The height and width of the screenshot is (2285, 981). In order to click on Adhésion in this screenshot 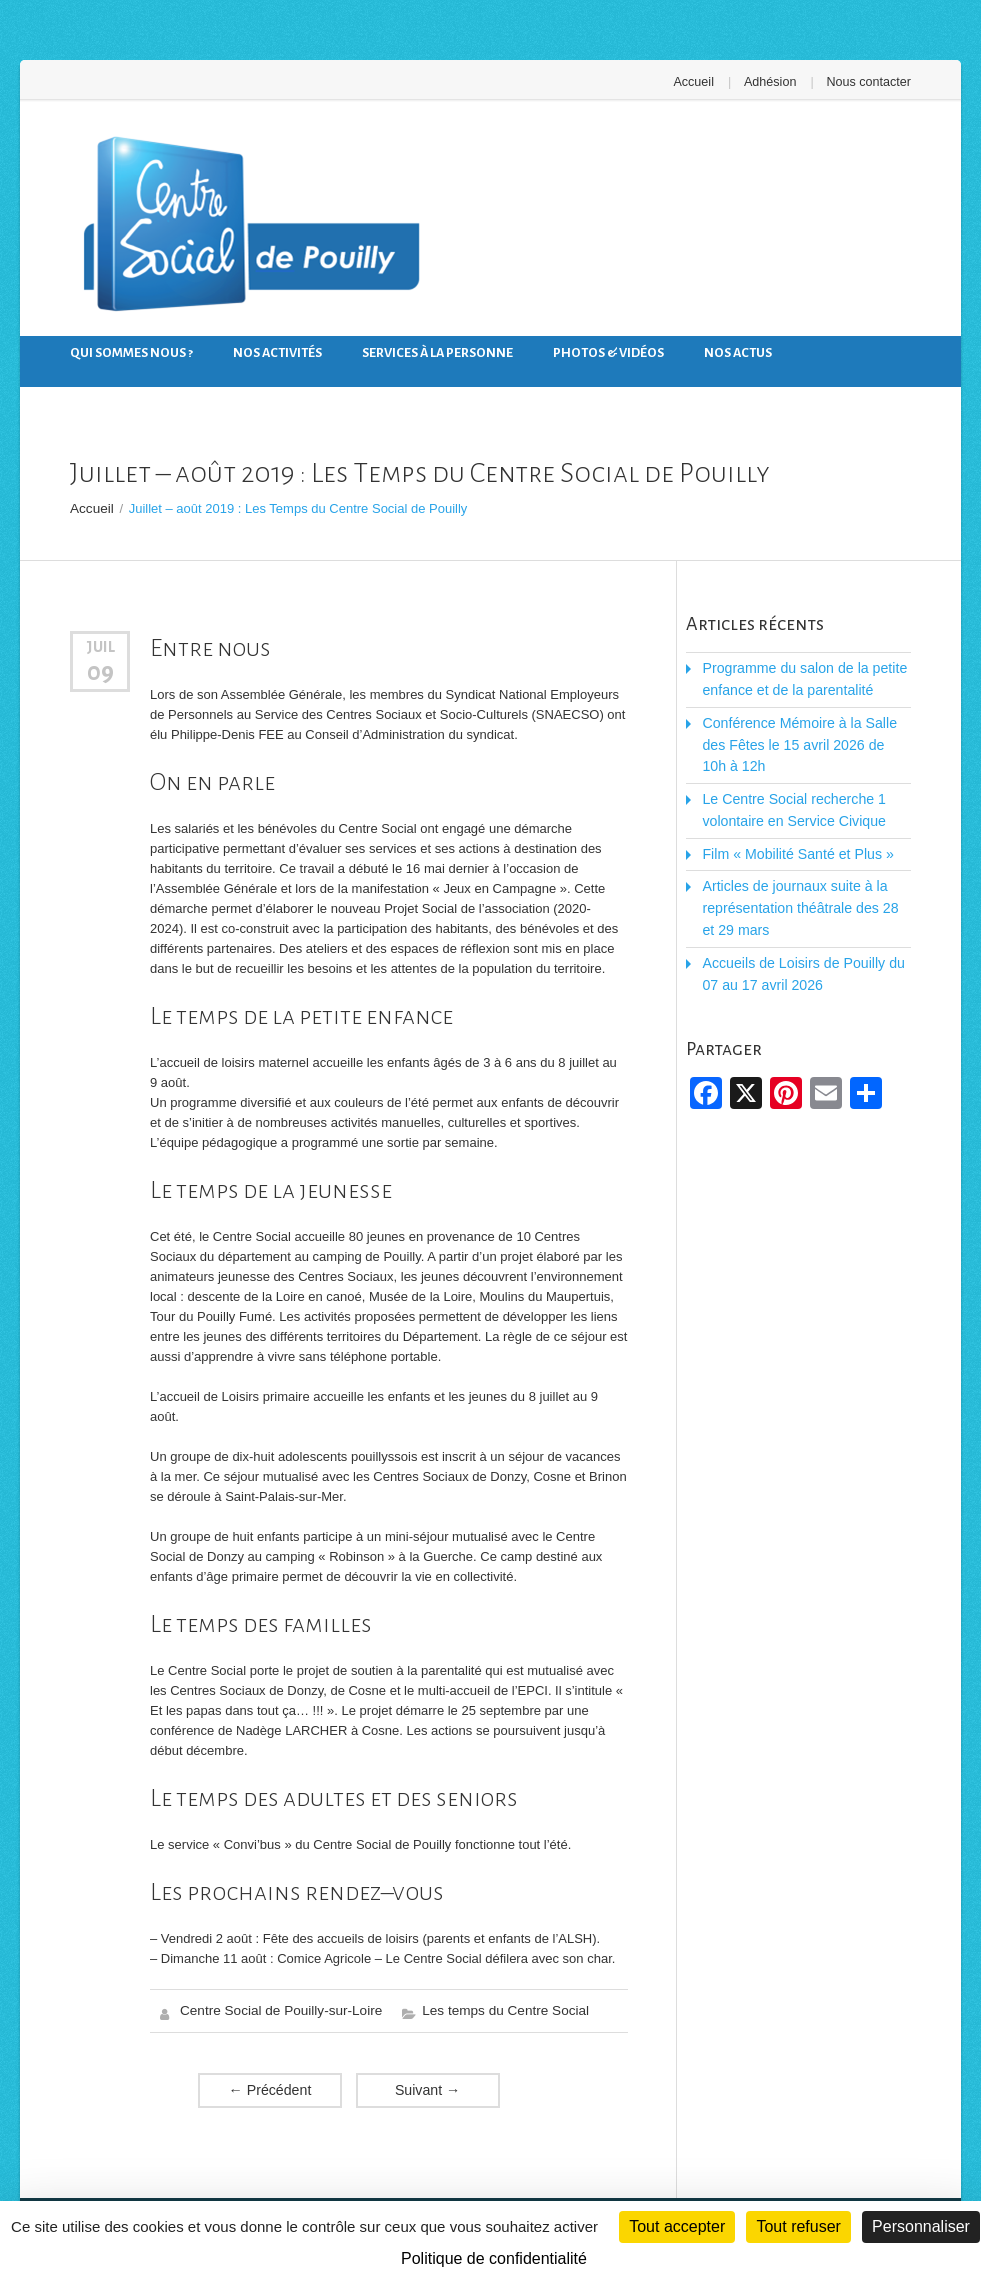, I will do `click(775, 82)`.